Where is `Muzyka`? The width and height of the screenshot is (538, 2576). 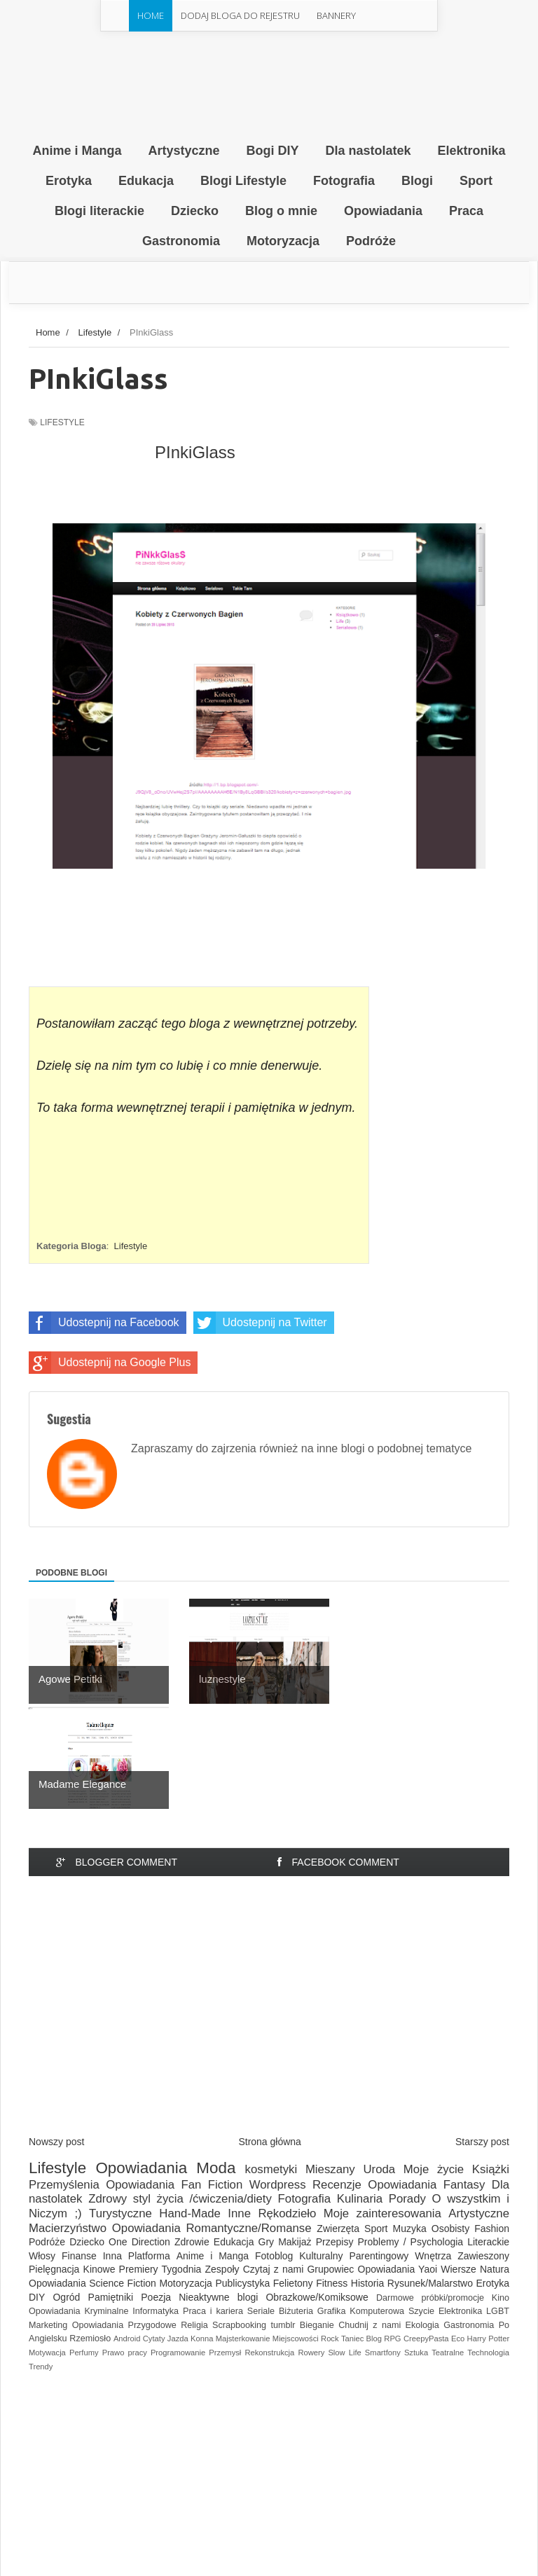 Muzyka is located at coordinates (410, 2228).